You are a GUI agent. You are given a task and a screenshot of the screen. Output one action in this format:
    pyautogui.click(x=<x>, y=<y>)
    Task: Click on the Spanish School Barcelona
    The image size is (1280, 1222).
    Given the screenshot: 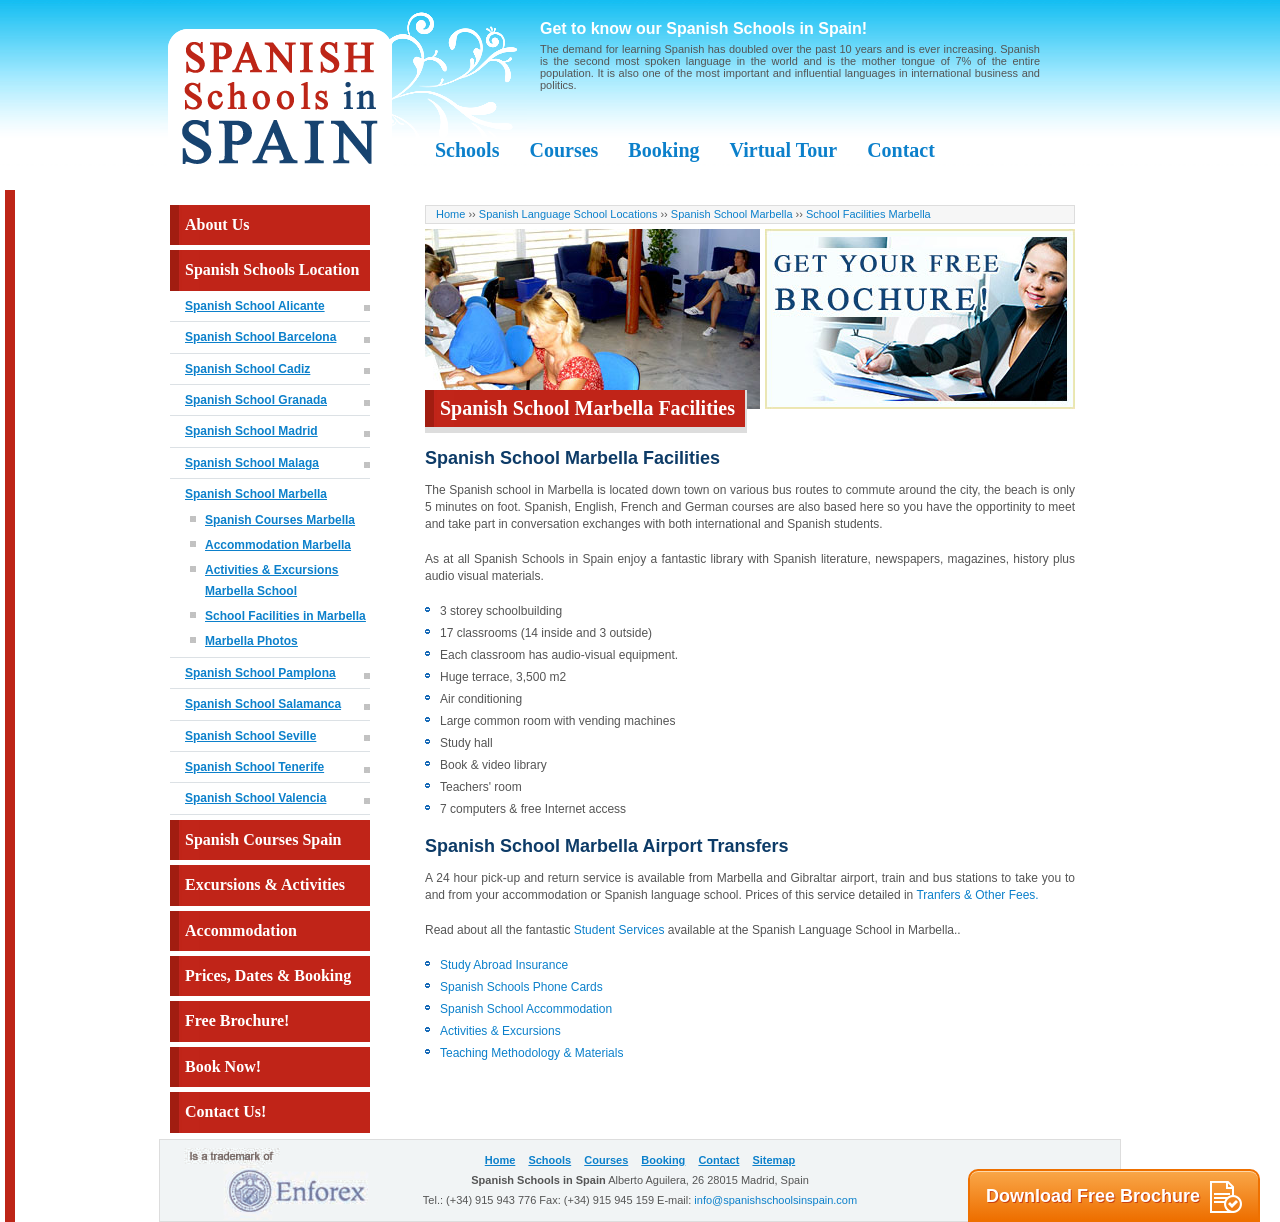 What is the action you would take?
    pyautogui.click(x=260, y=337)
    